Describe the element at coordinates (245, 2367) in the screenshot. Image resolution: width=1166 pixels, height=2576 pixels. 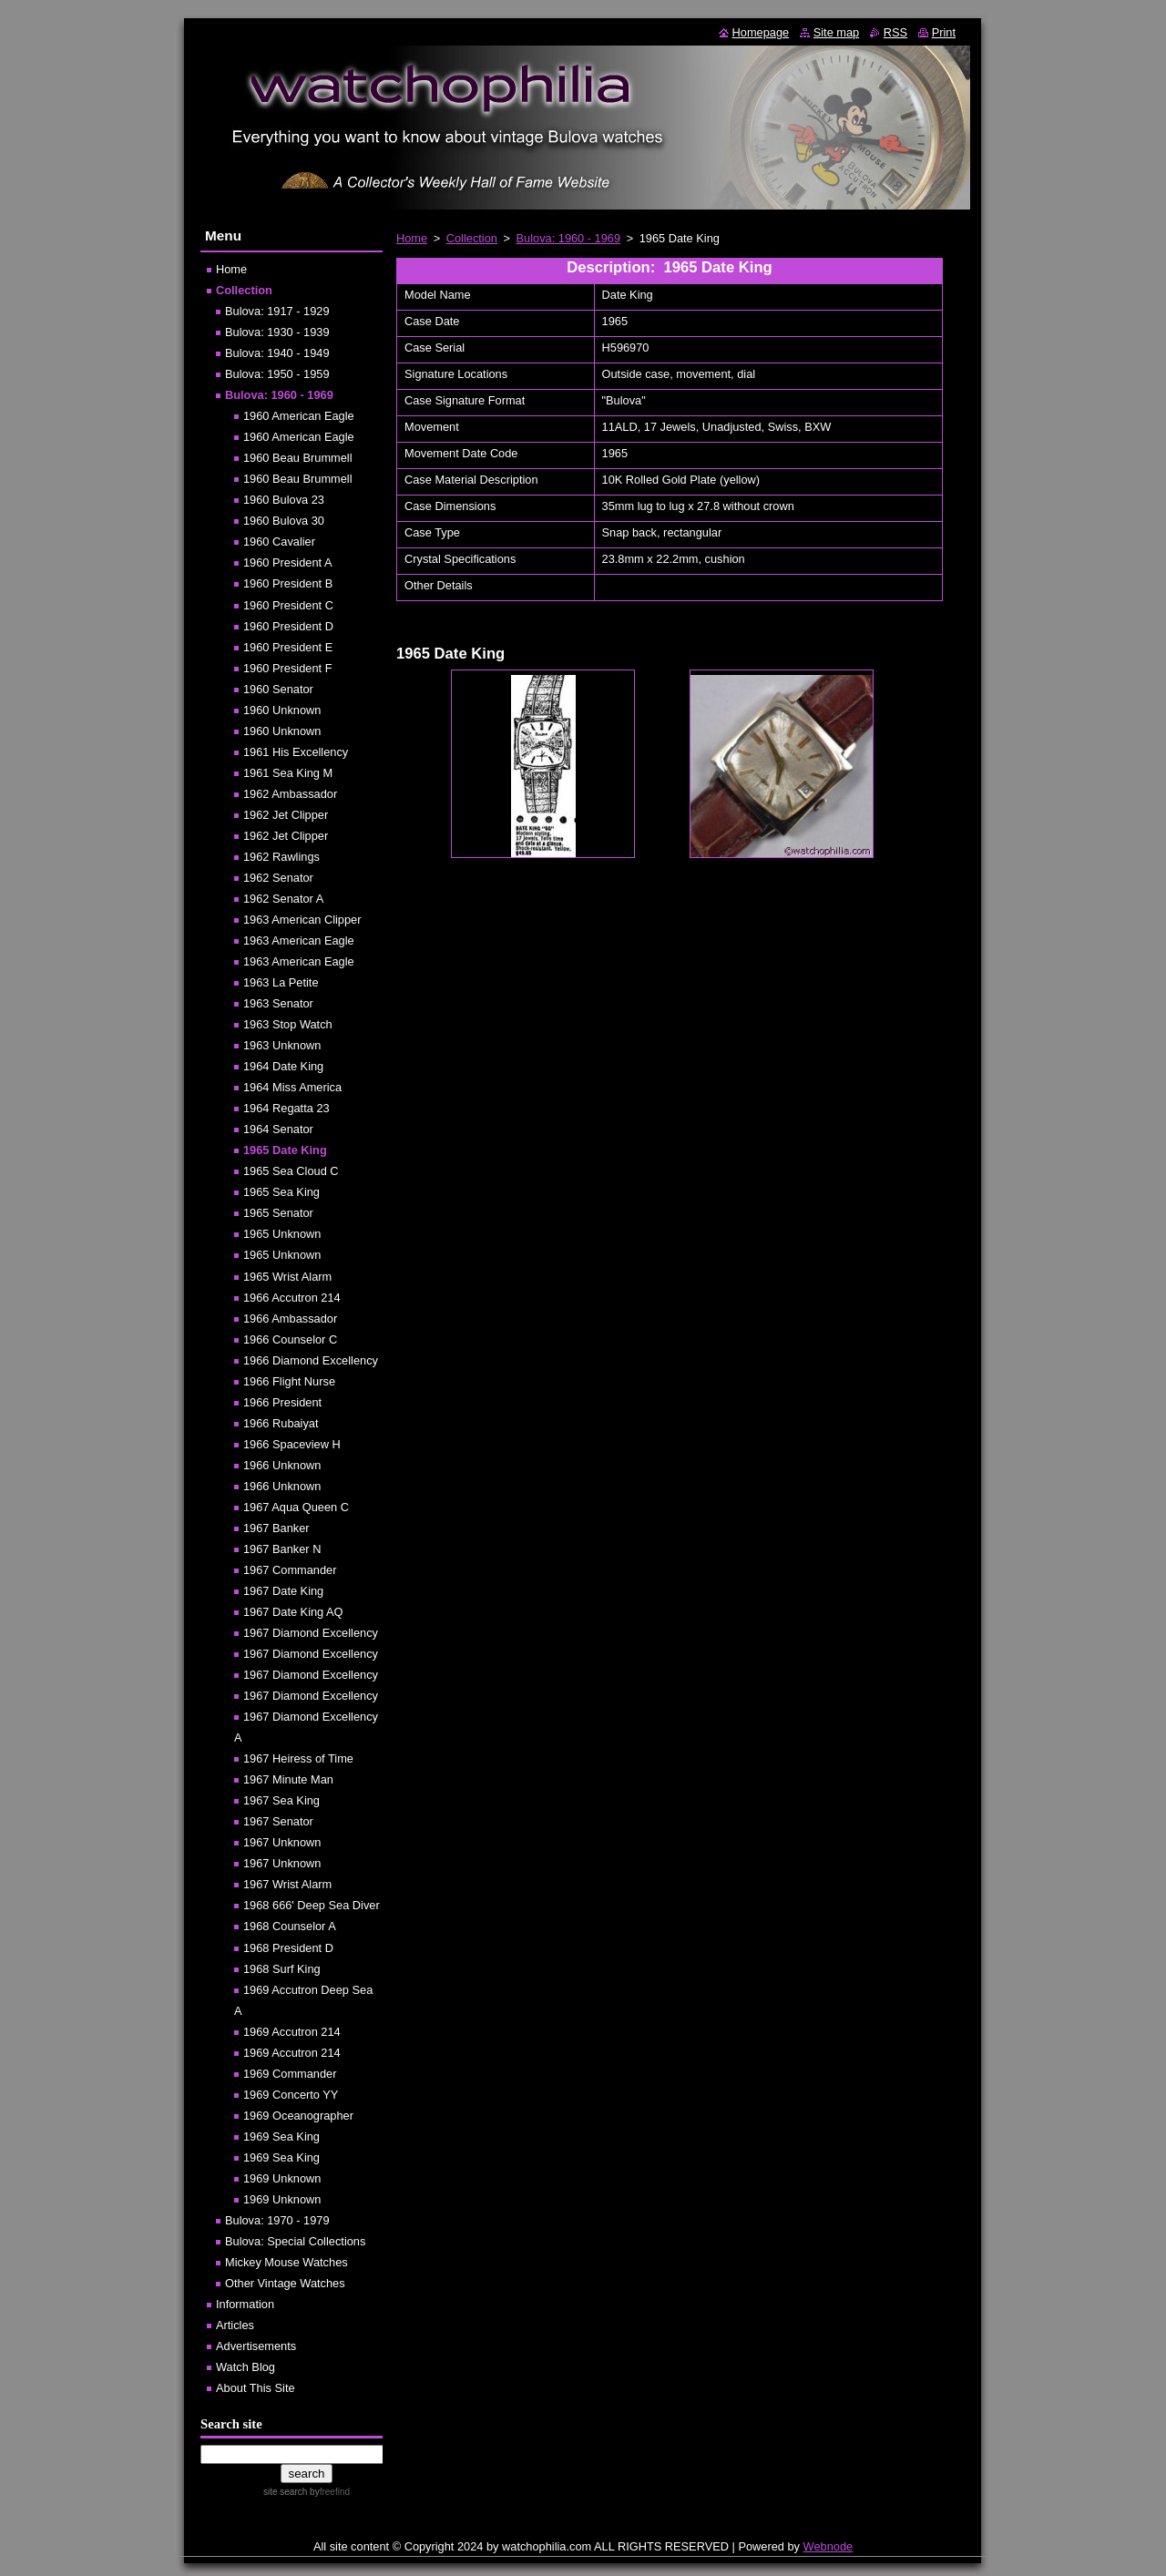
I see `Watch Blog` at that location.